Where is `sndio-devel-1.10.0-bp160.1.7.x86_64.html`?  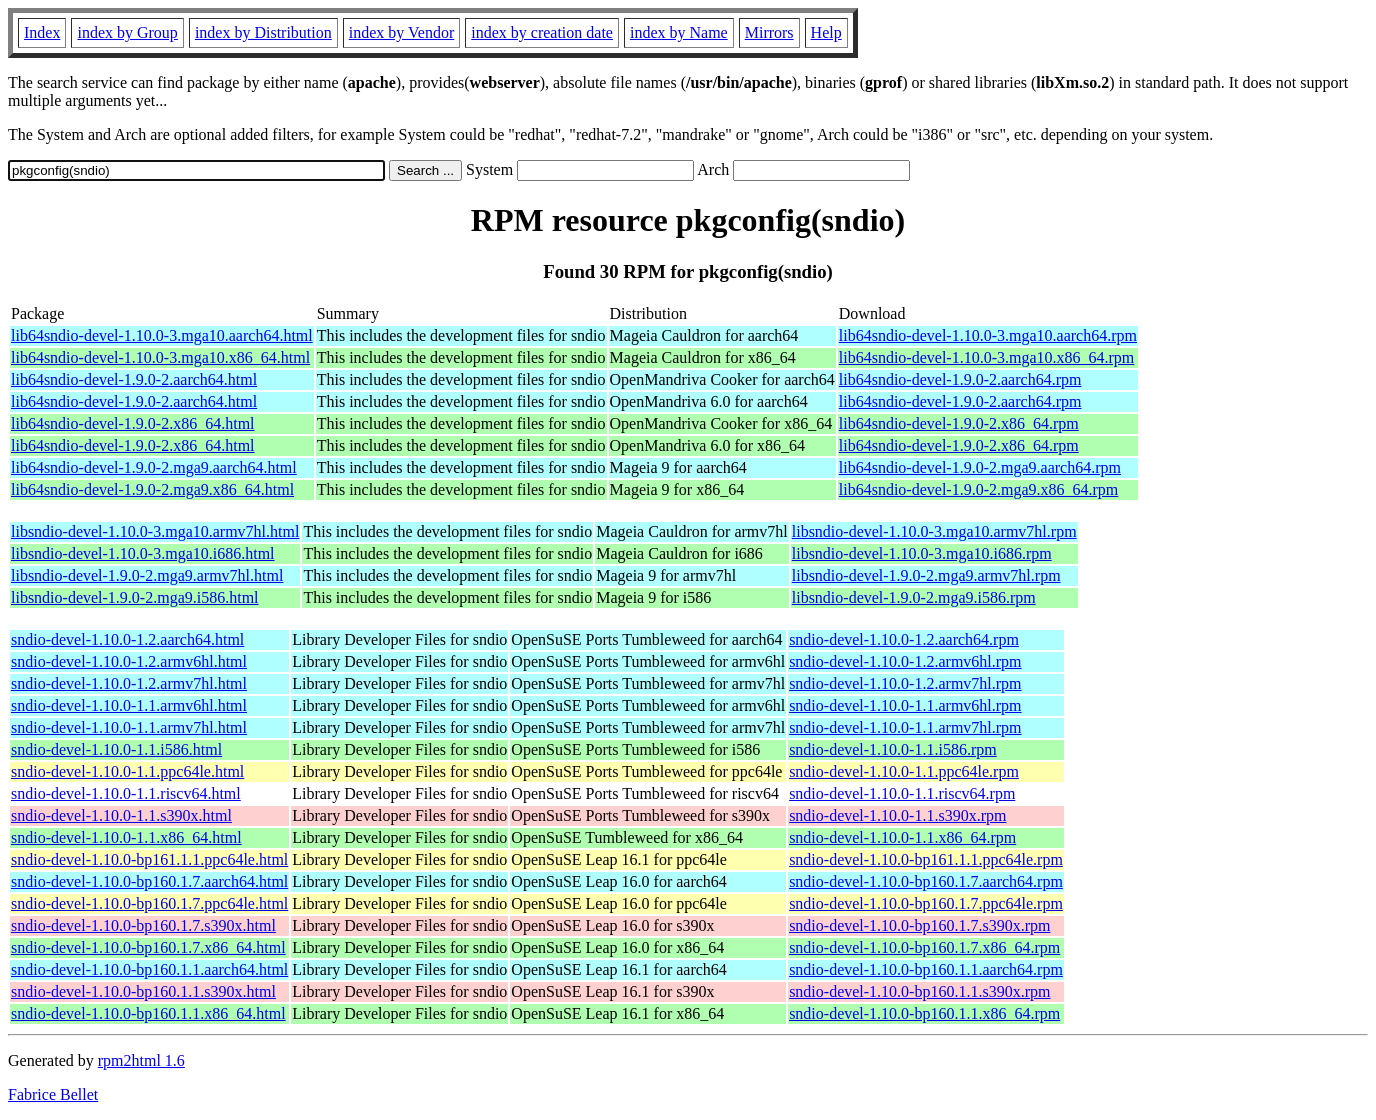 sndio-devel-1.10.0-bp160.1.7.x86_64.html is located at coordinates (148, 947).